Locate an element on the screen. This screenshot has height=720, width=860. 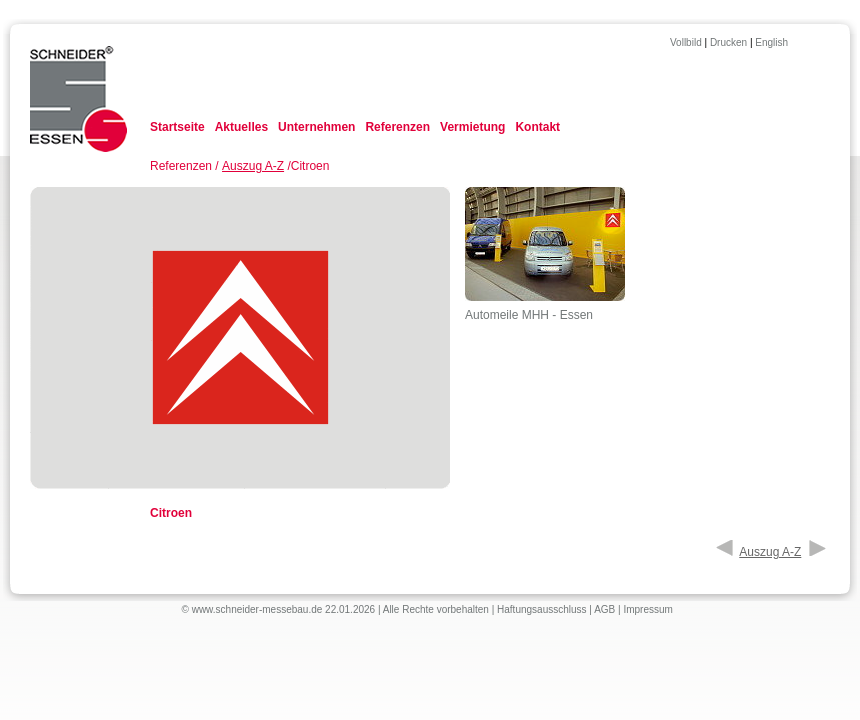
Auszug A-Z is located at coordinates (253, 166).